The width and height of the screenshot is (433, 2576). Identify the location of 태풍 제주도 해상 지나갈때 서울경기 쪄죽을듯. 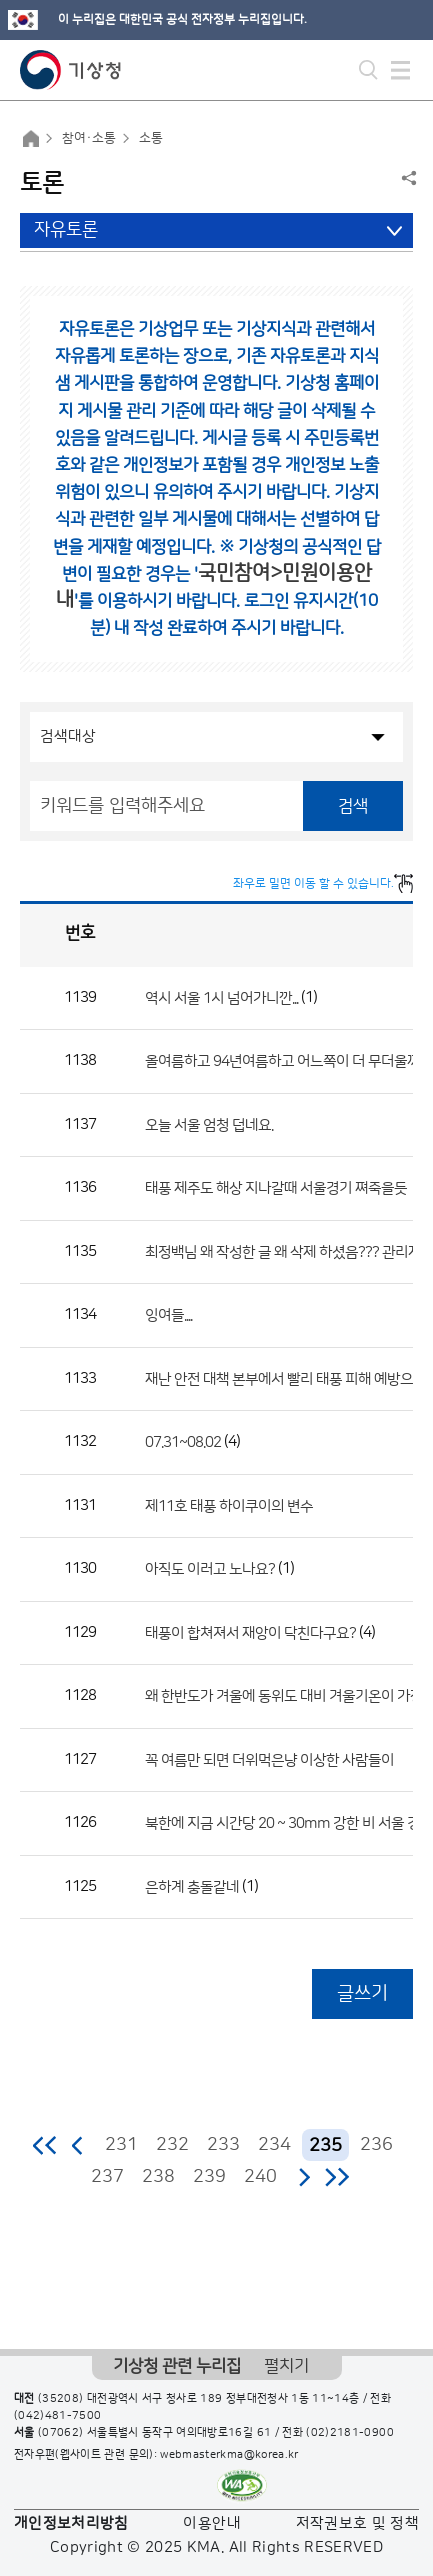
(276, 1188).